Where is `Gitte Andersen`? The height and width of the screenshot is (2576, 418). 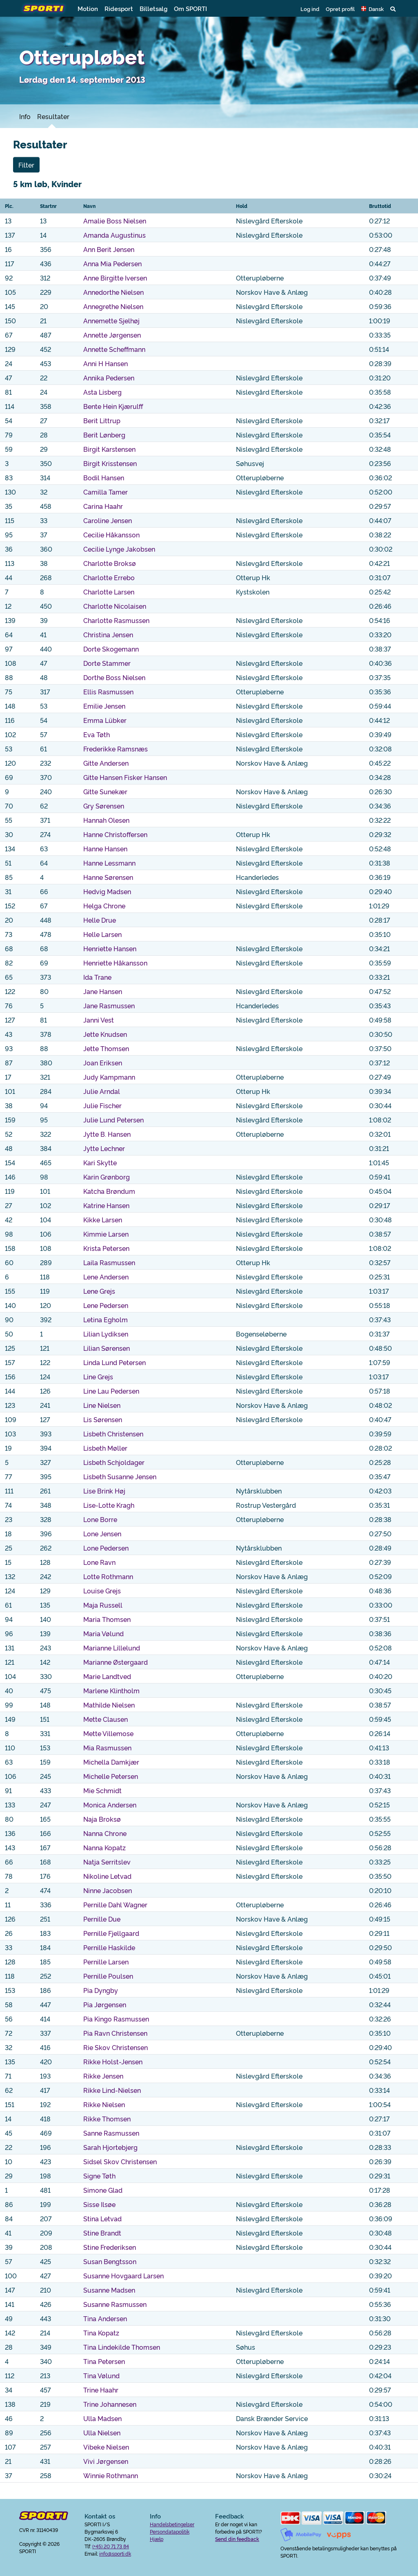 Gitte Andersen is located at coordinates (106, 762).